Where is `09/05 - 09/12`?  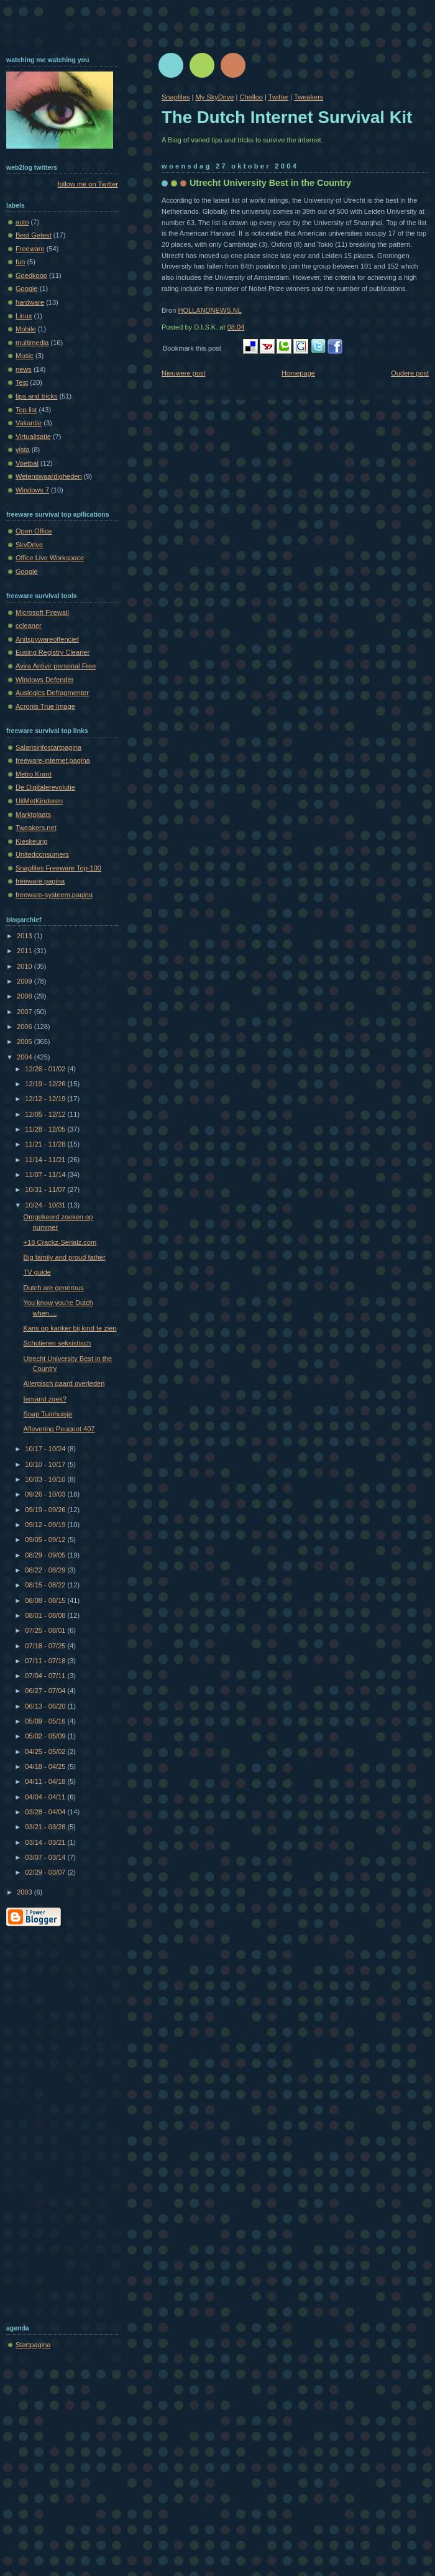 09/05 - 09/12 is located at coordinates (46, 1539).